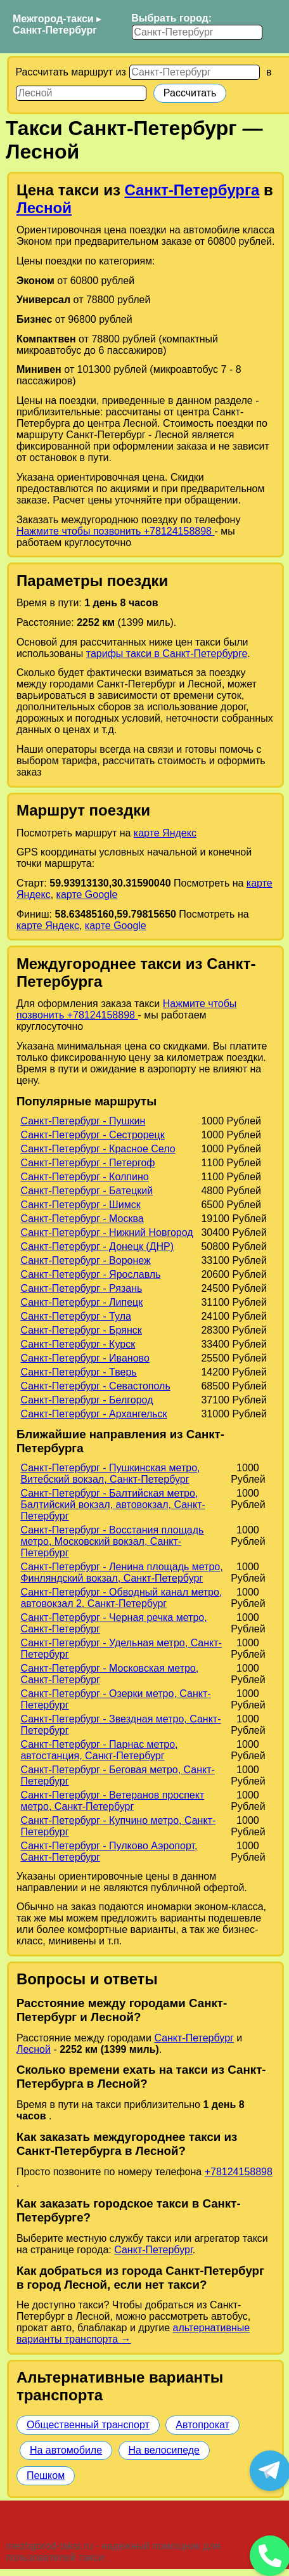  I want to click on Санкт-Петербург - Пушкинская метро, Витебский вокзал, Санкт-Петербург, so click(110, 1473).